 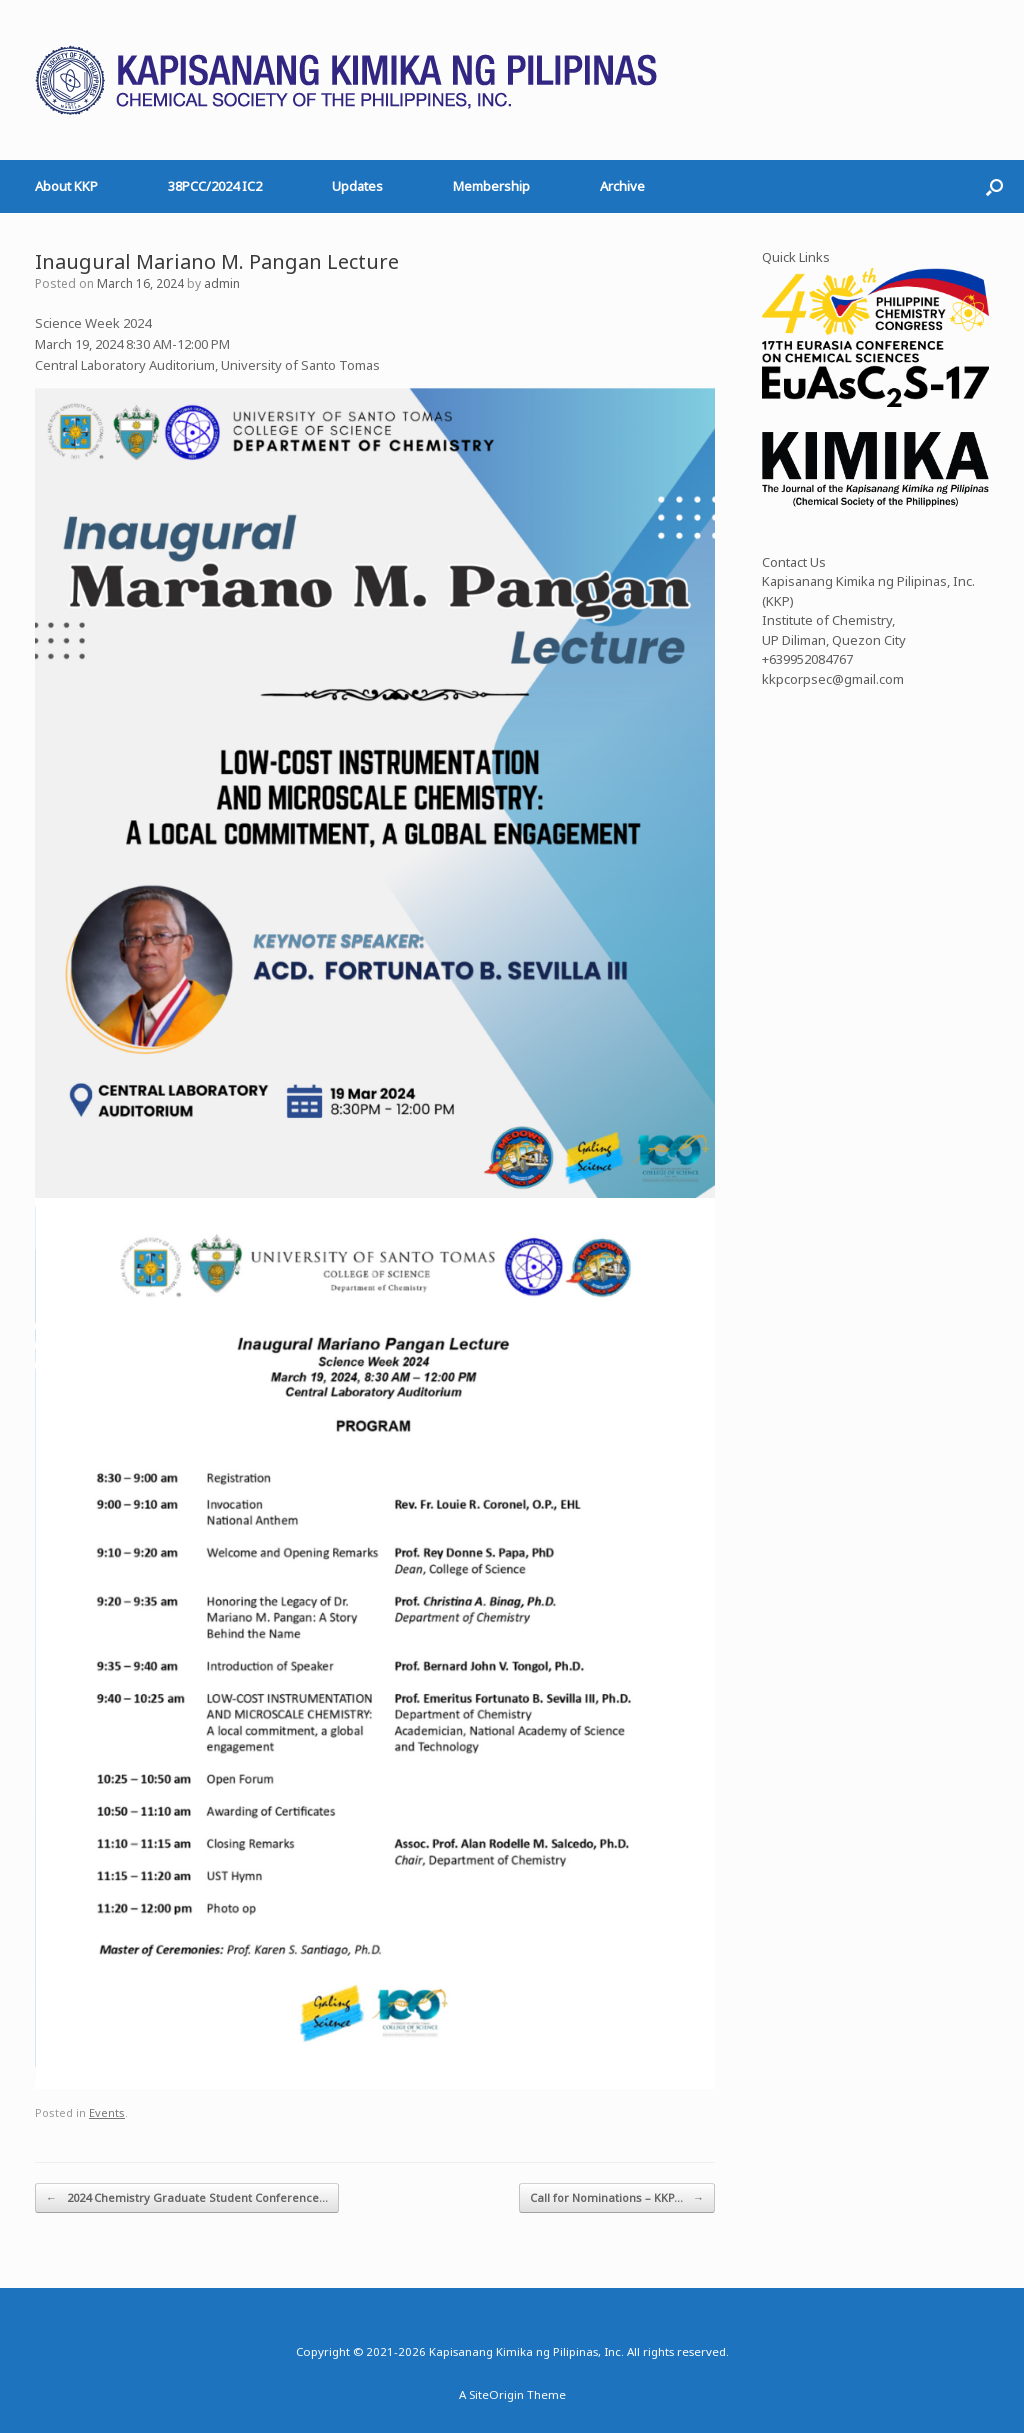 What do you see at coordinates (617, 2198) in the screenshot?
I see `Call for Nominations – KKP…` at bounding box center [617, 2198].